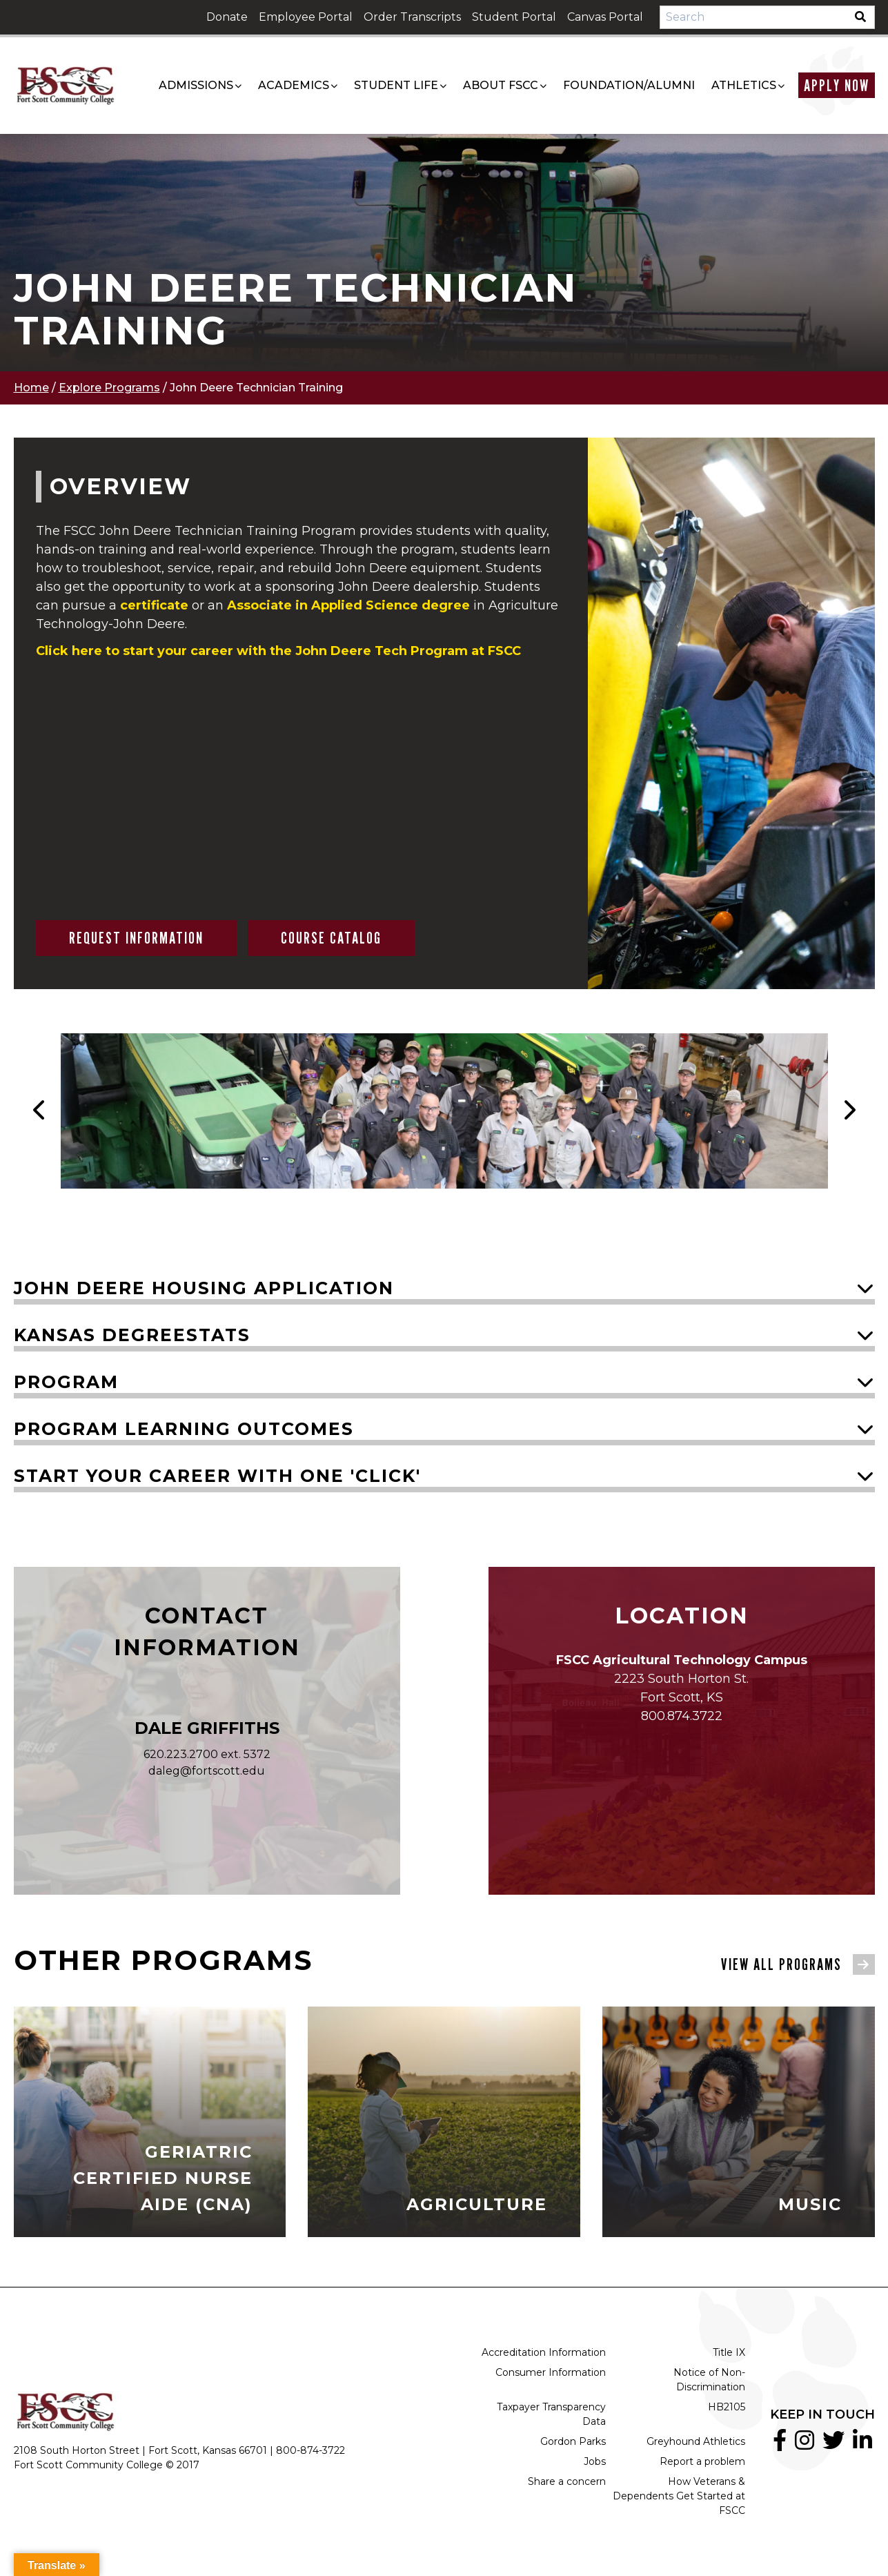 This screenshot has height=2576, width=888. I want to click on Consumer Information, so click(550, 2372).